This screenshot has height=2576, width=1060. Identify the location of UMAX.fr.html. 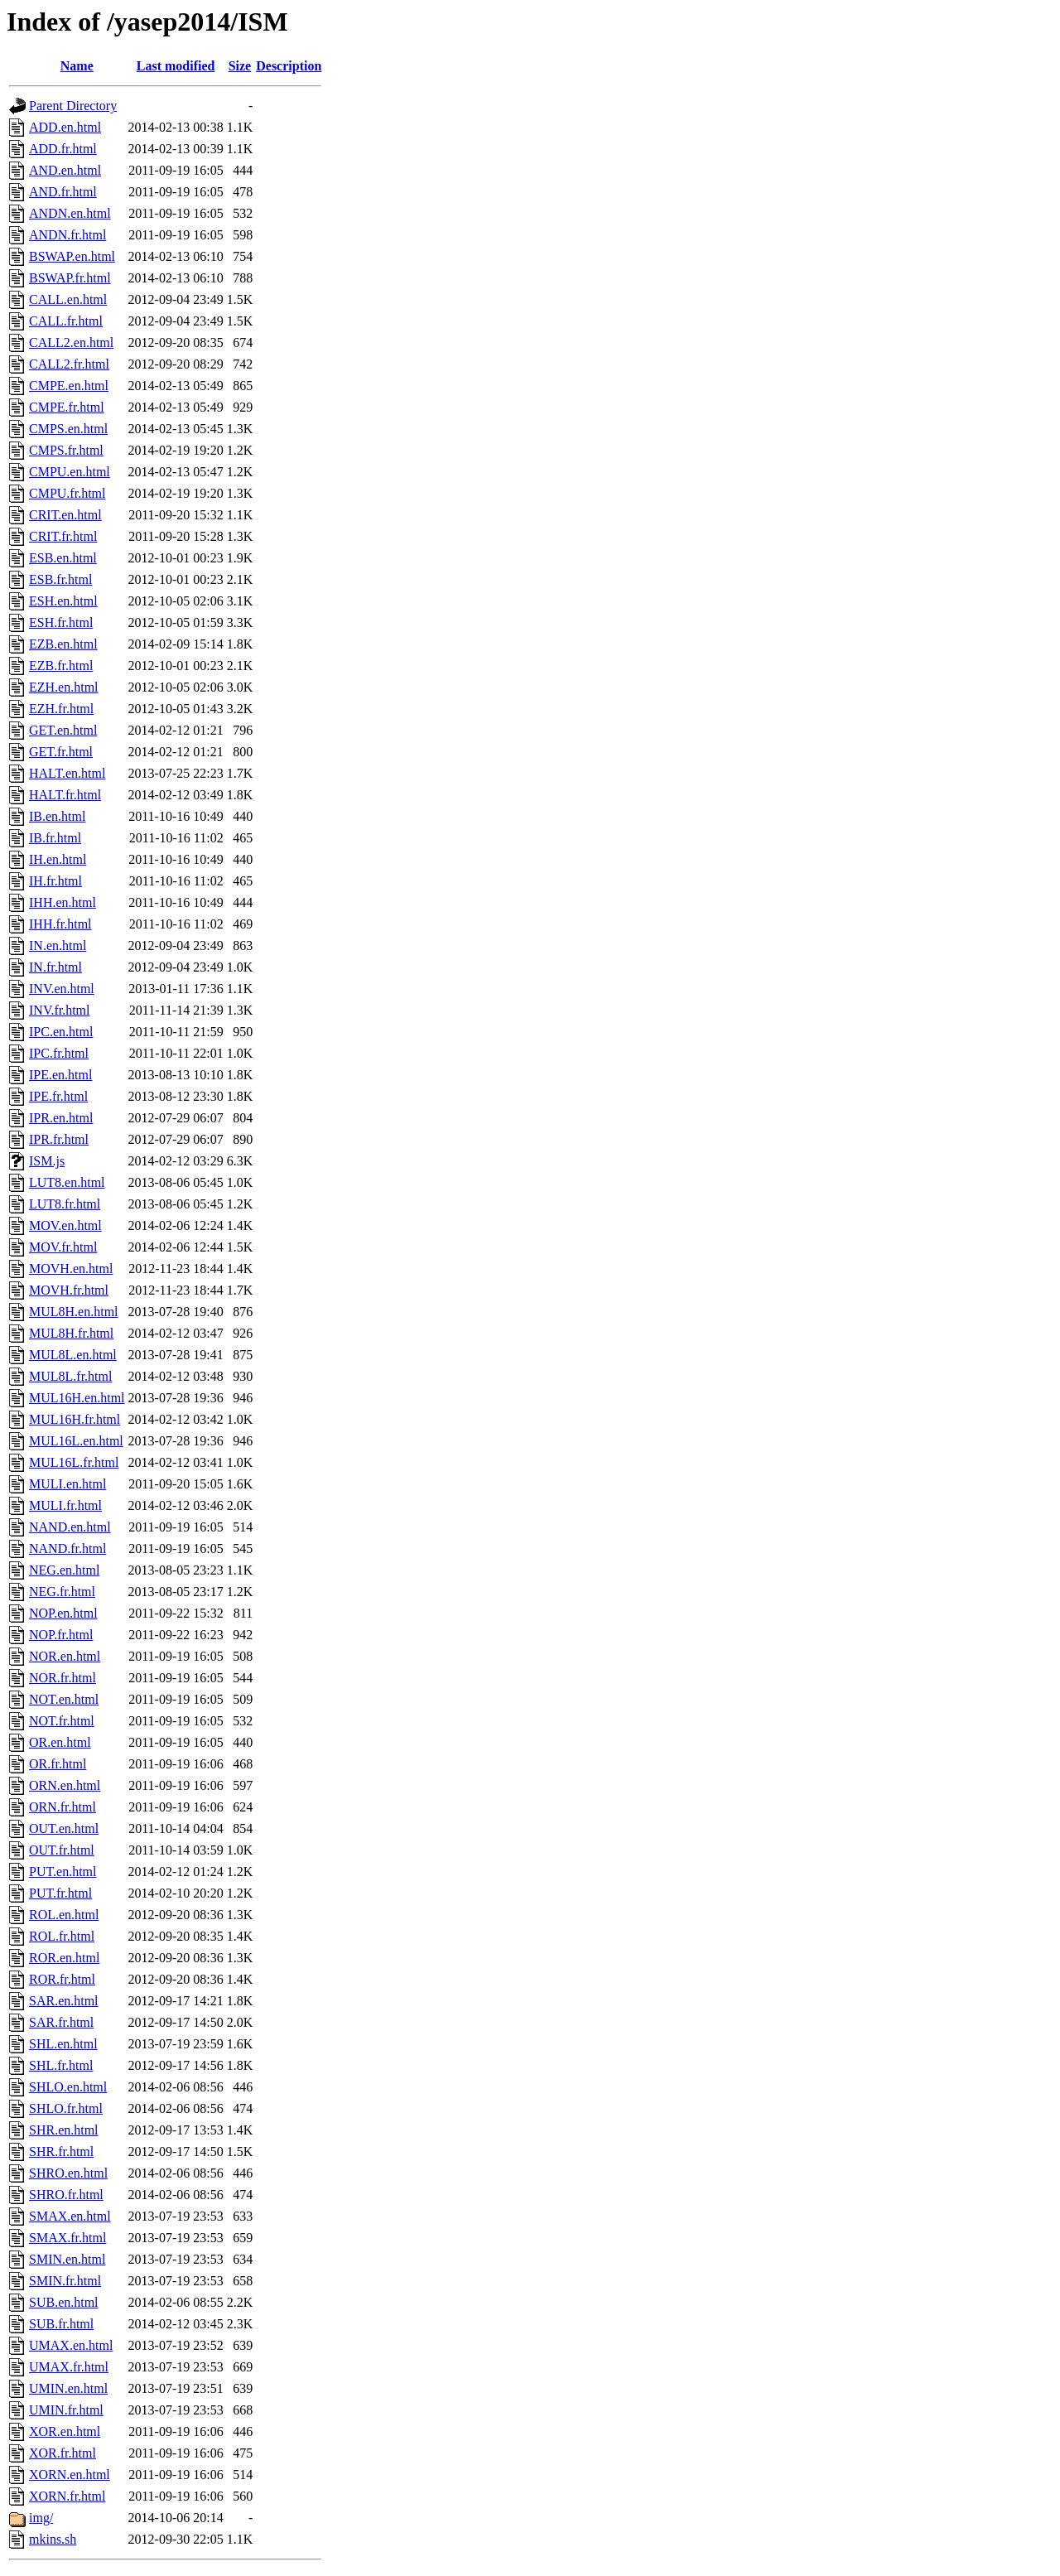
(68, 2367).